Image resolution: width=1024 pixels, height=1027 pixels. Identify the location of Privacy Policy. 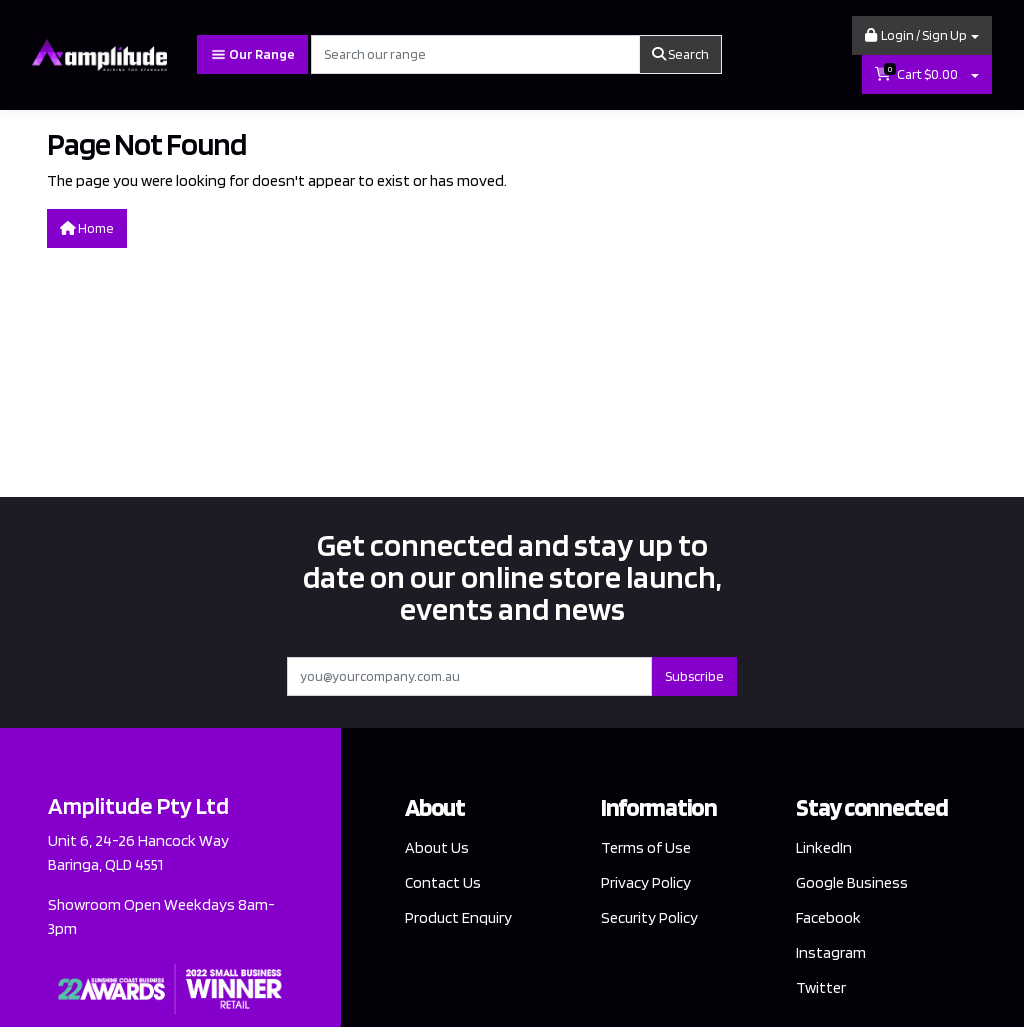
(646, 882).